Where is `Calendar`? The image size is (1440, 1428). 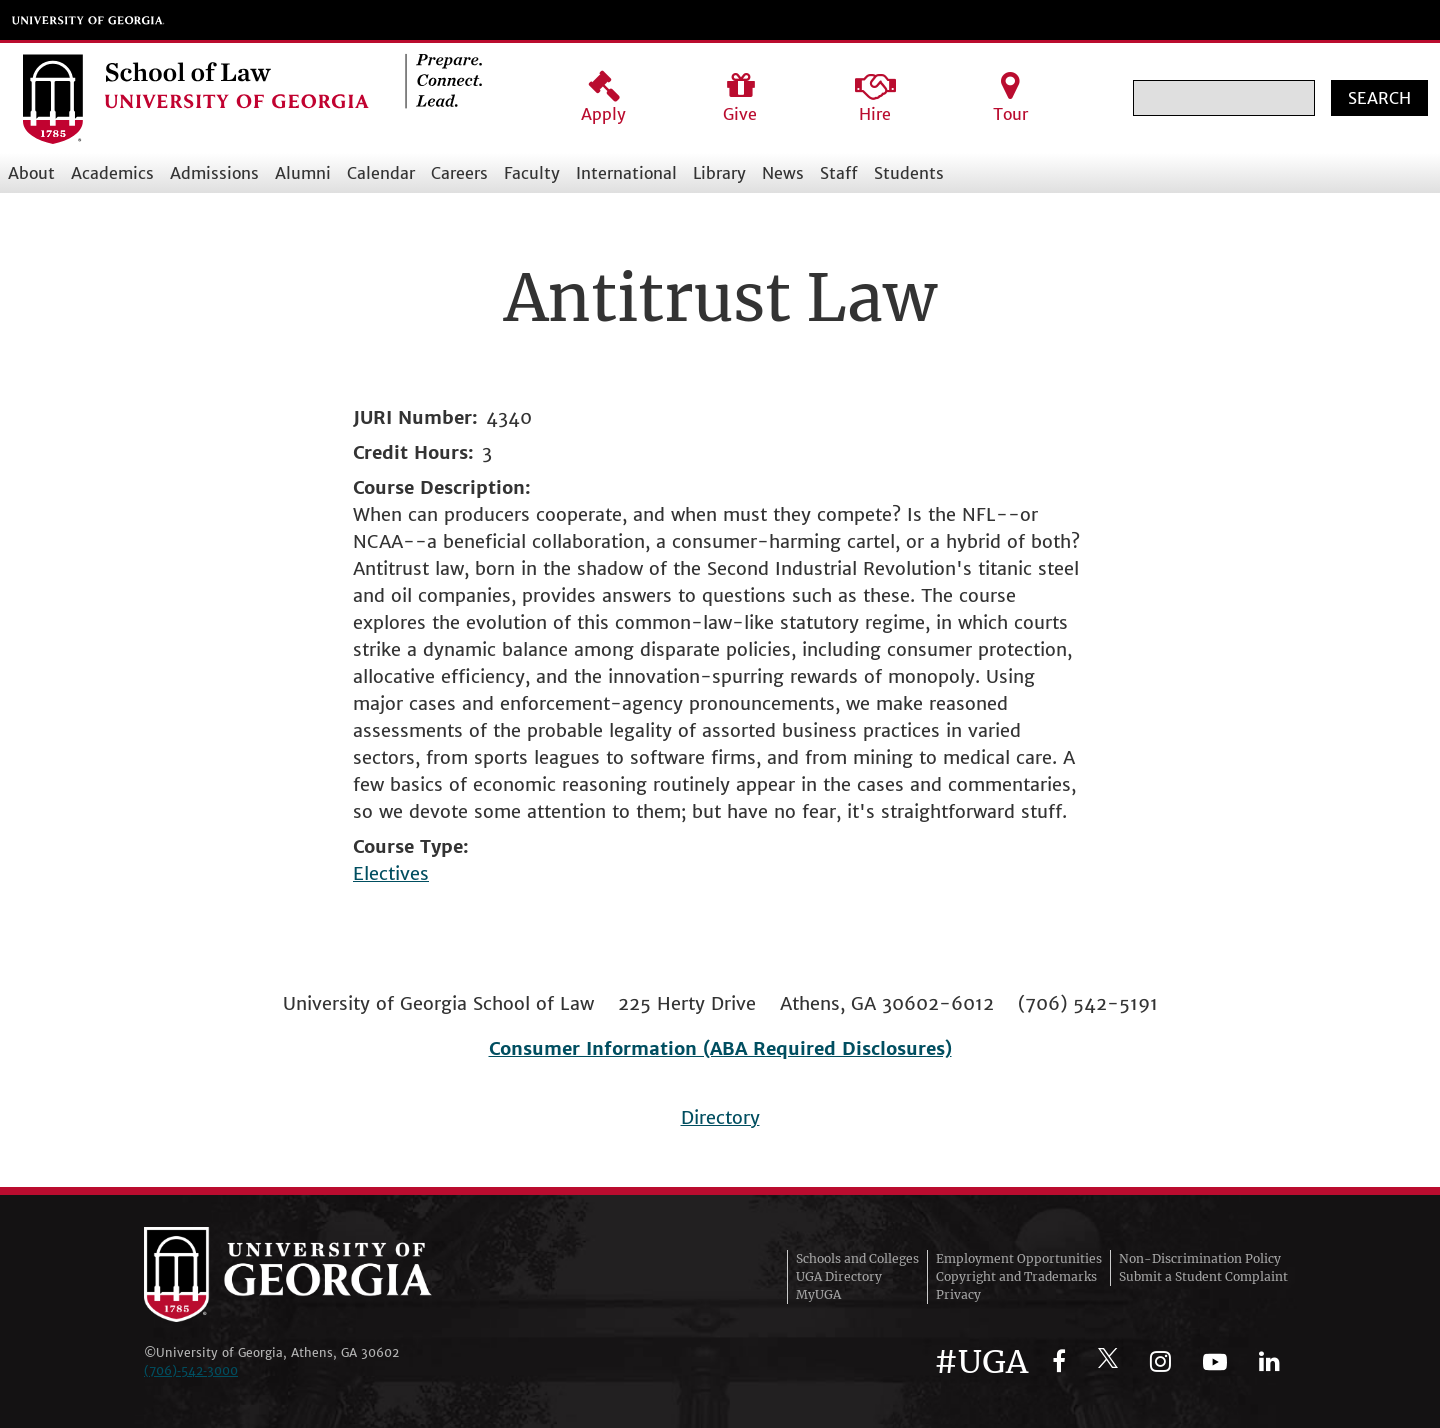 Calendar is located at coordinates (381, 173).